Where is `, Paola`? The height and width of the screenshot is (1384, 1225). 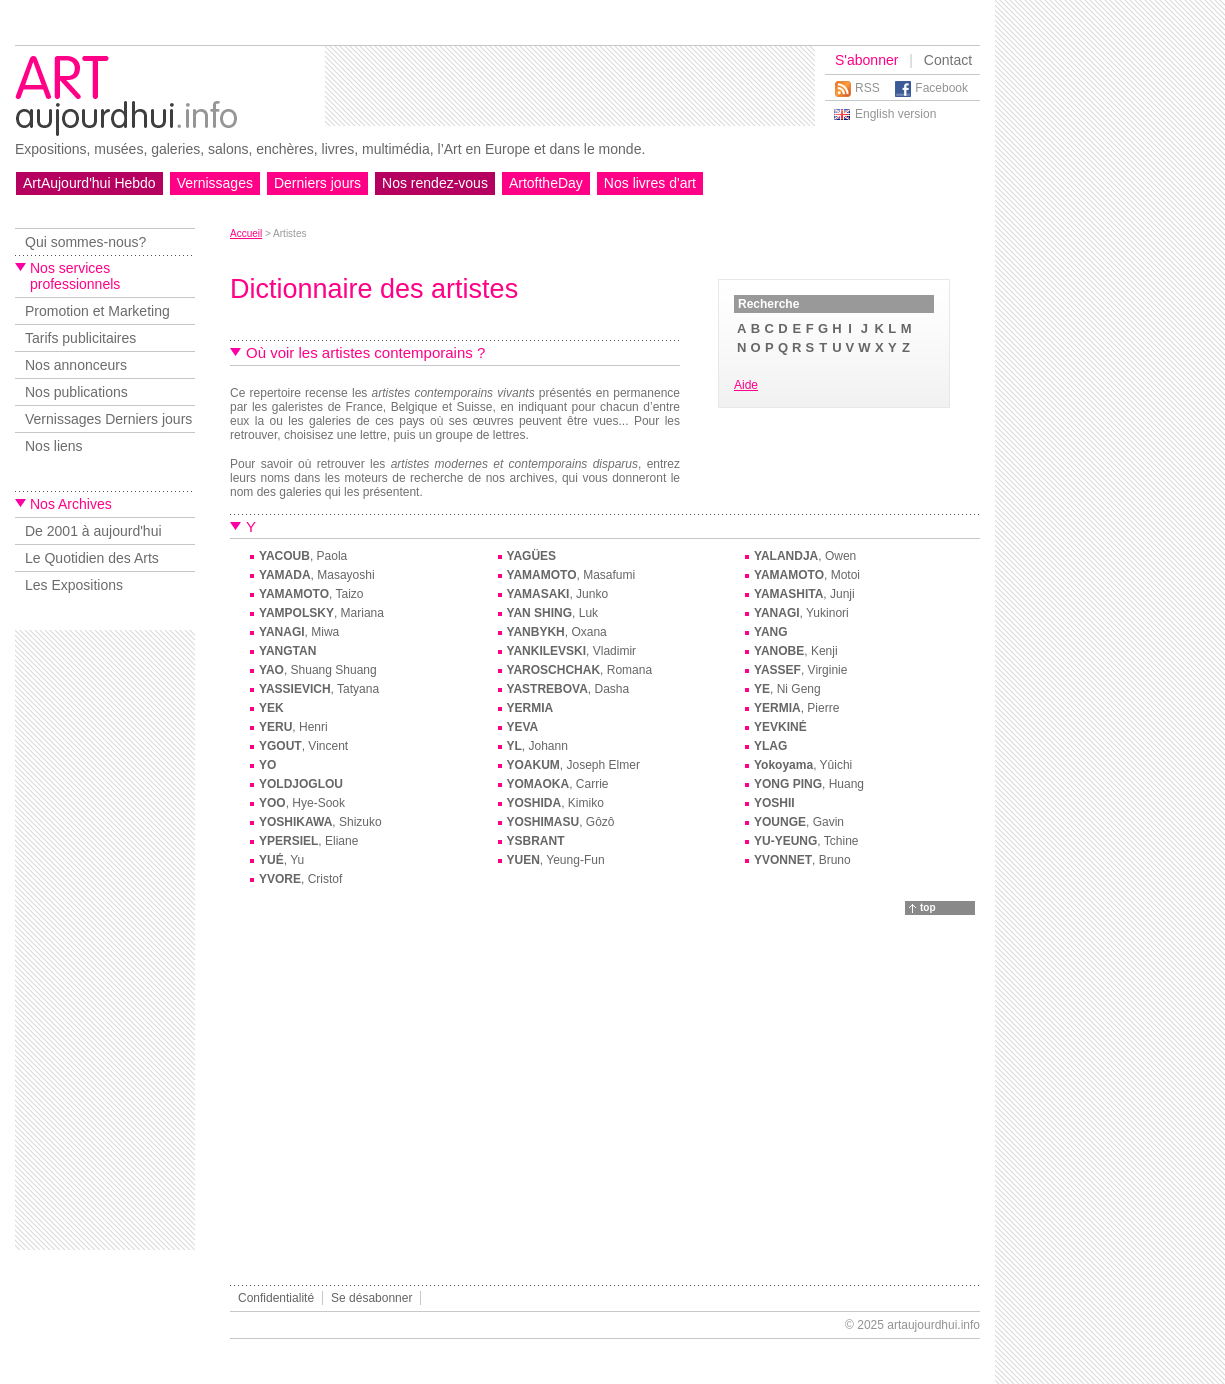 , Paola is located at coordinates (303, 556).